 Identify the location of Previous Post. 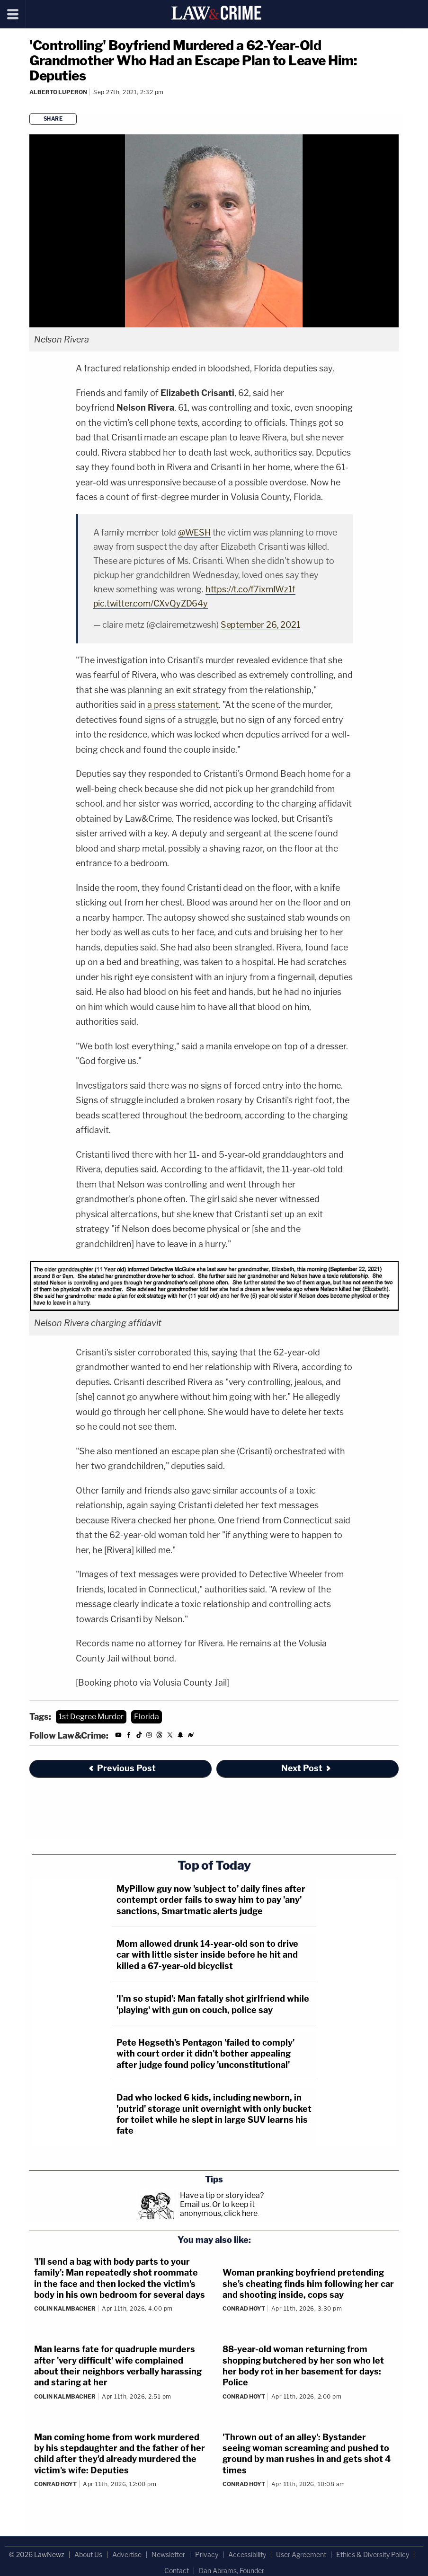
(122, 1768).